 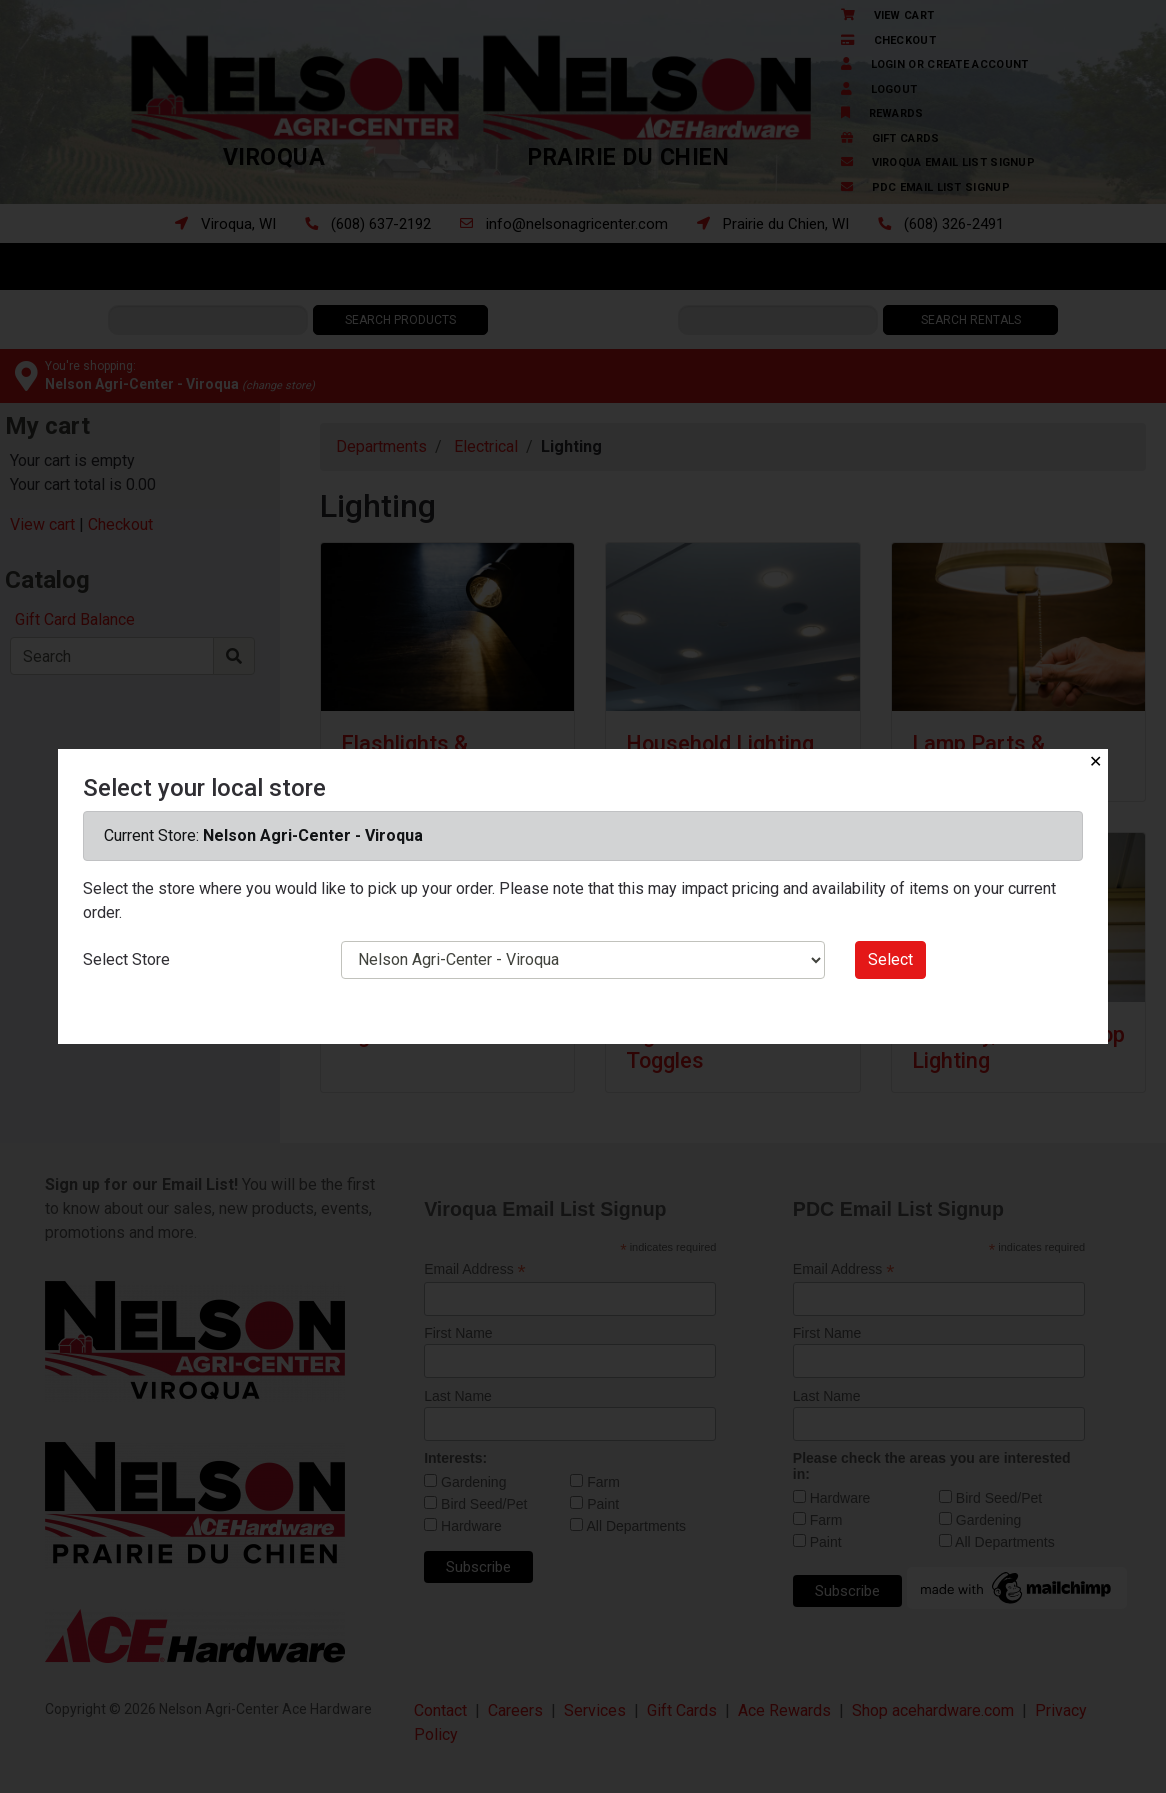 What do you see at coordinates (1095, 761) in the screenshot?
I see `✕ [Close]` at bounding box center [1095, 761].